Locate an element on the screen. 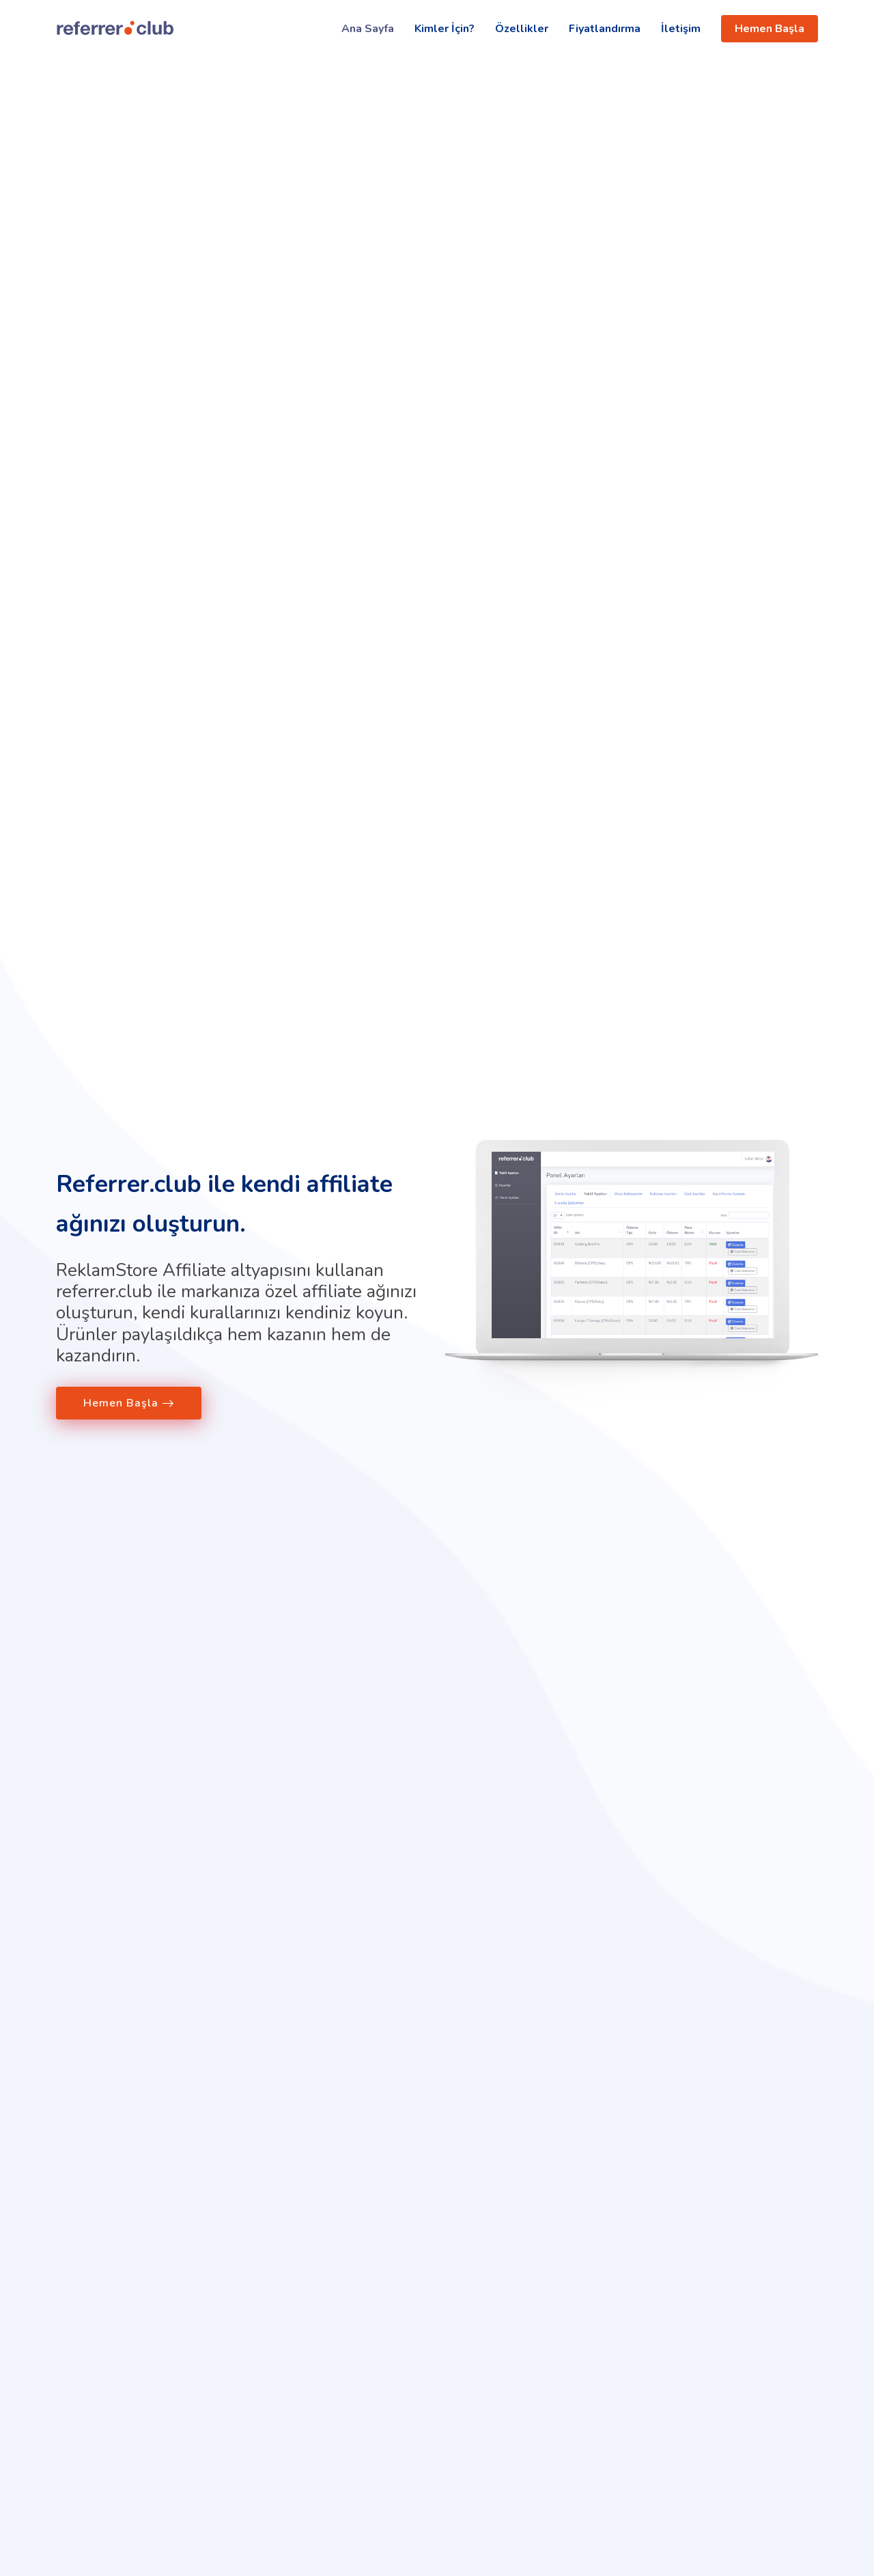 The height and width of the screenshot is (2576, 874). Fiyatlandırma is located at coordinates (604, 28).